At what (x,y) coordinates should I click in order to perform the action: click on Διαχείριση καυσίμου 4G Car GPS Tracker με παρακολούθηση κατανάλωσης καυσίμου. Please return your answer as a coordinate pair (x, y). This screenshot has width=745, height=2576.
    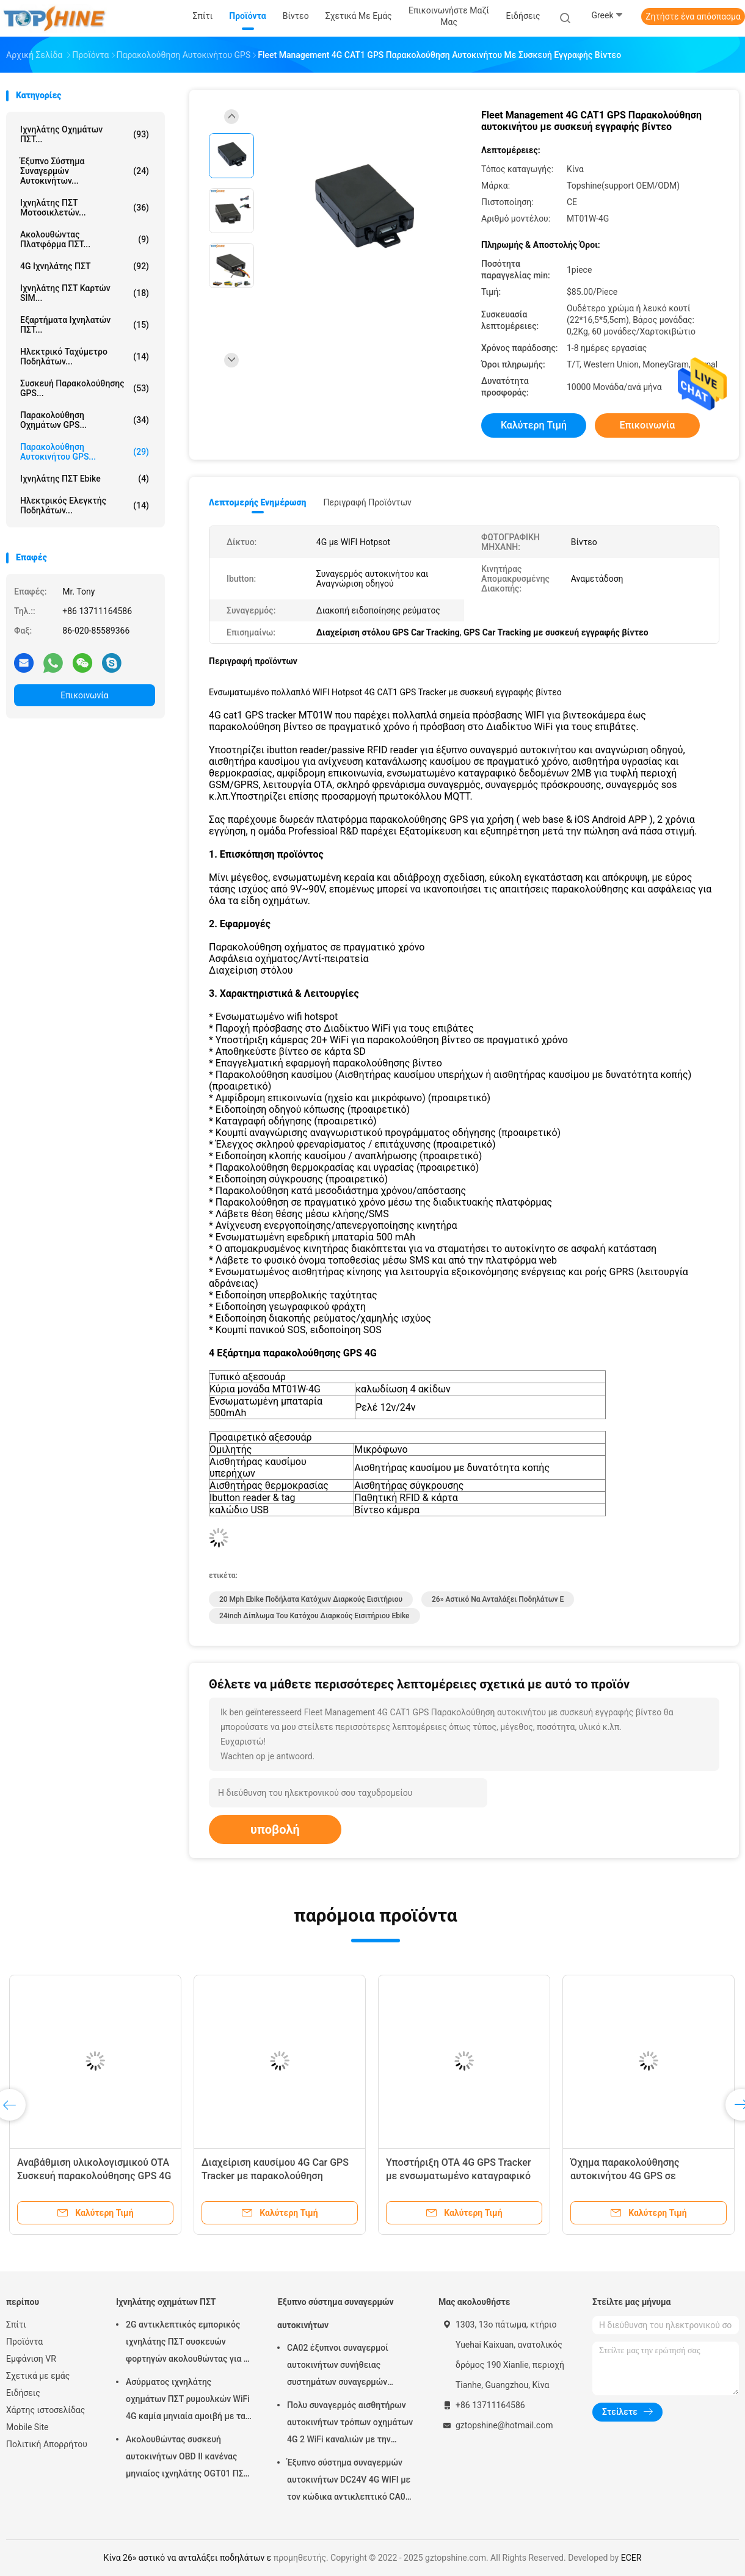
    Looking at the image, I should click on (275, 2176).